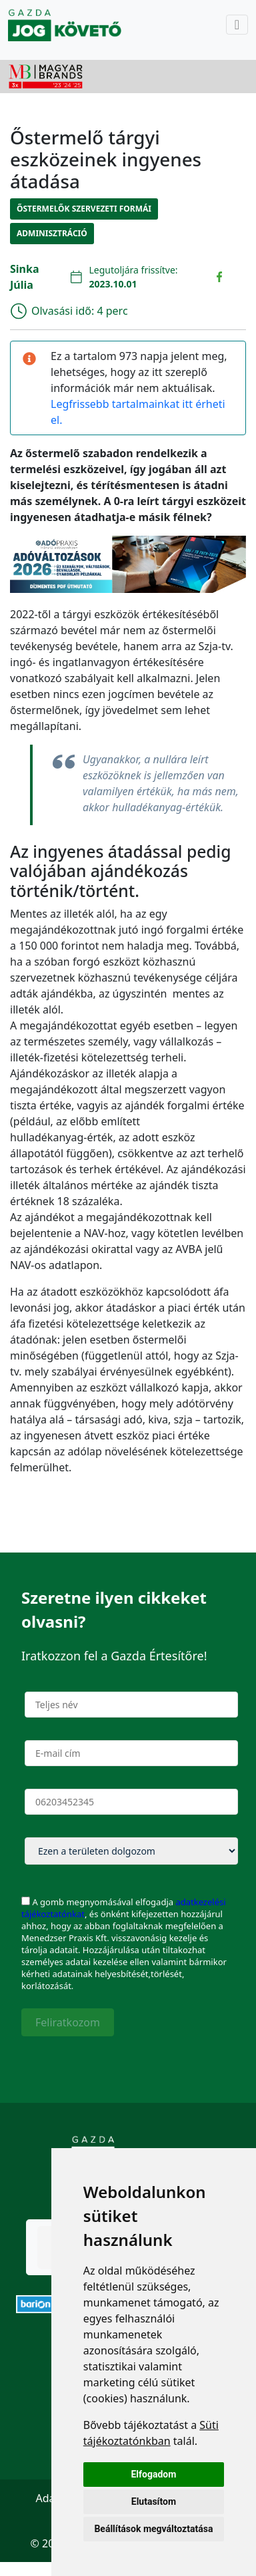  What do you see at coordinates (52, 233) in the screenshot?
I see `Adminisztráció` at bounding box center [52, 233].